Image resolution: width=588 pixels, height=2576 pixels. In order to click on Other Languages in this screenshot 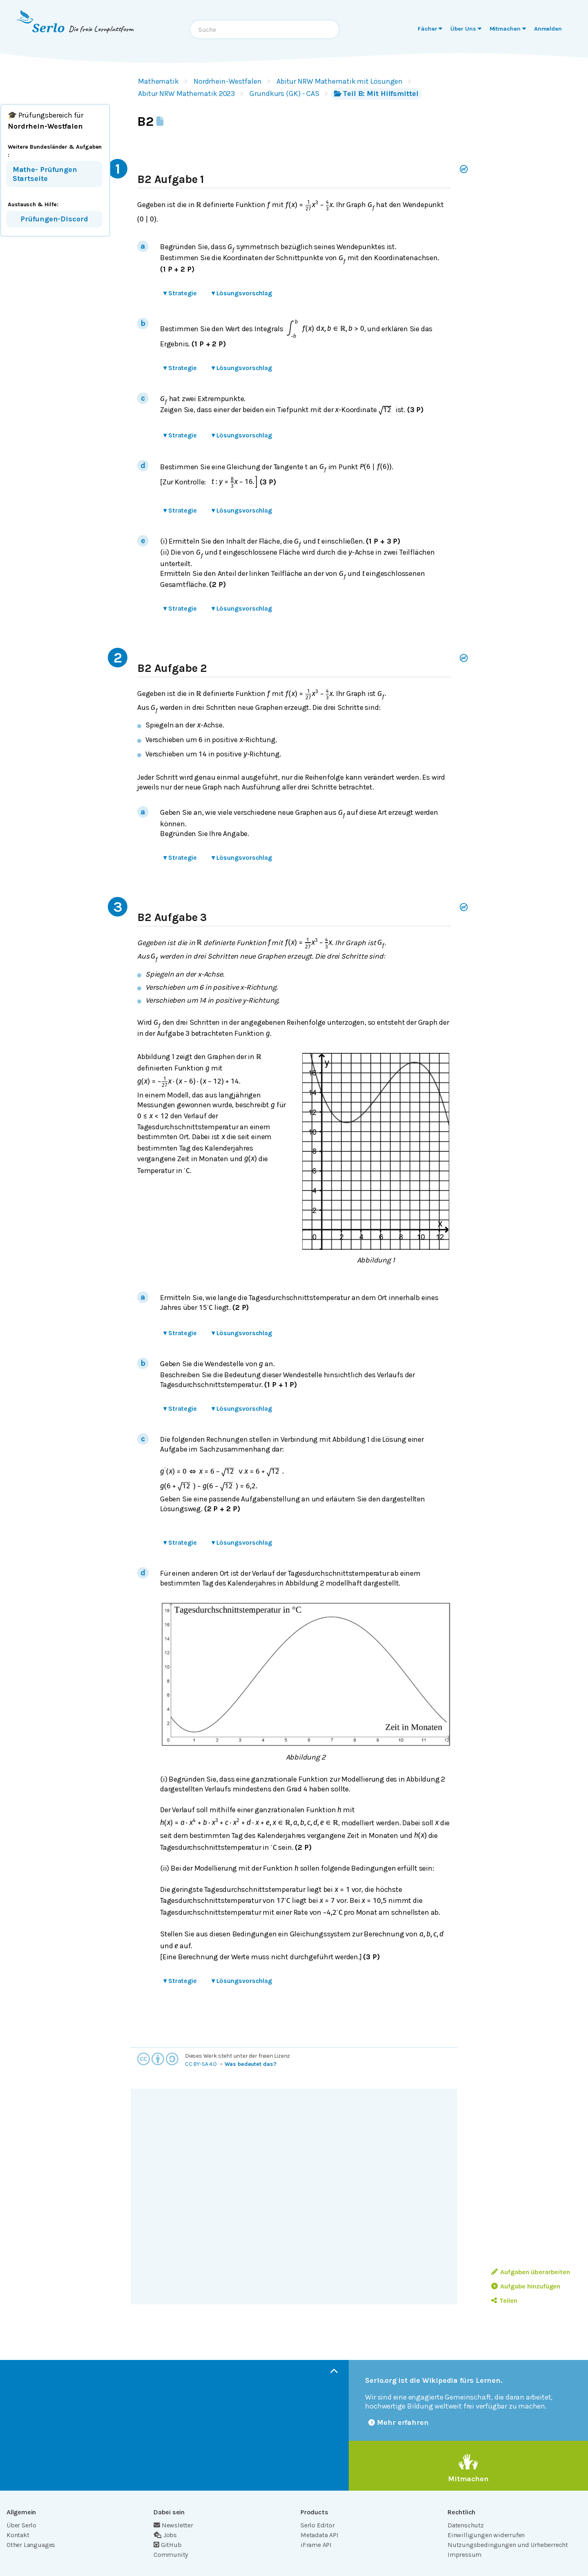, I will do `click(31, 2545)`.